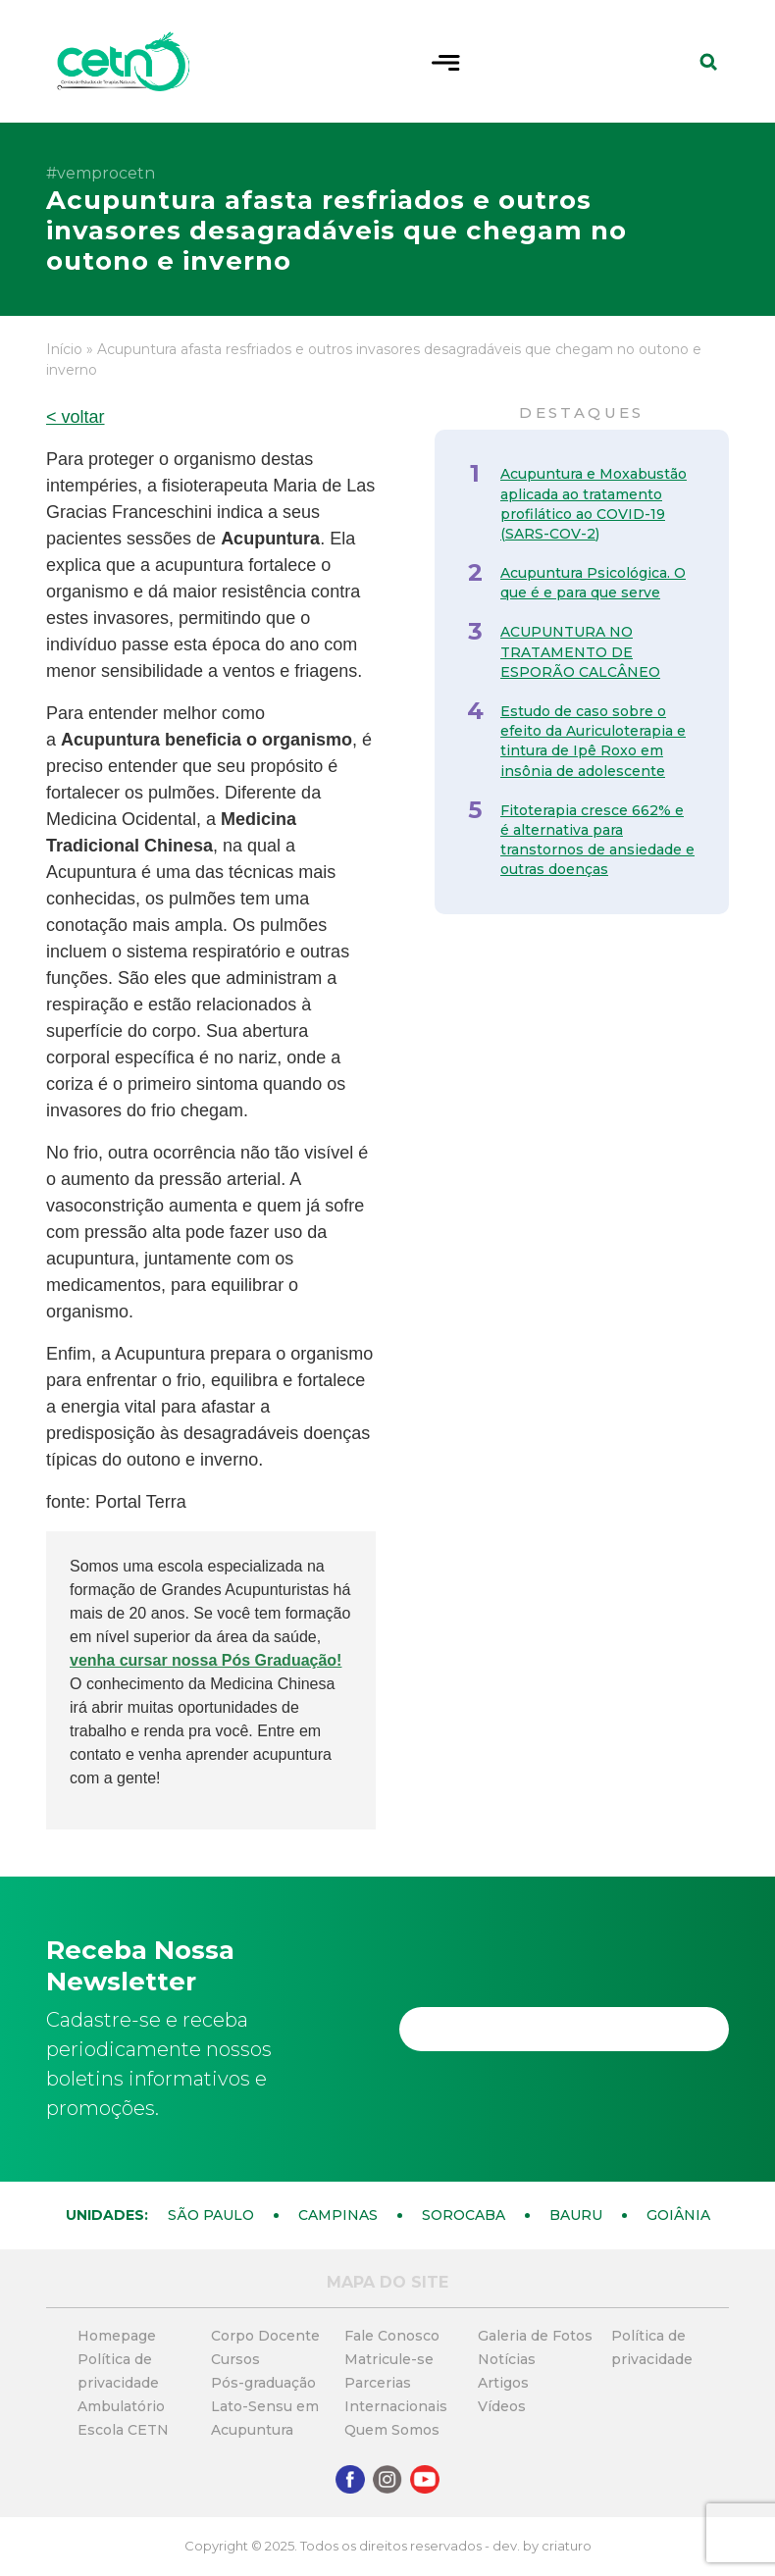 The image size is (775, 2576). I want to click on Artigos, so click(503, 2383).